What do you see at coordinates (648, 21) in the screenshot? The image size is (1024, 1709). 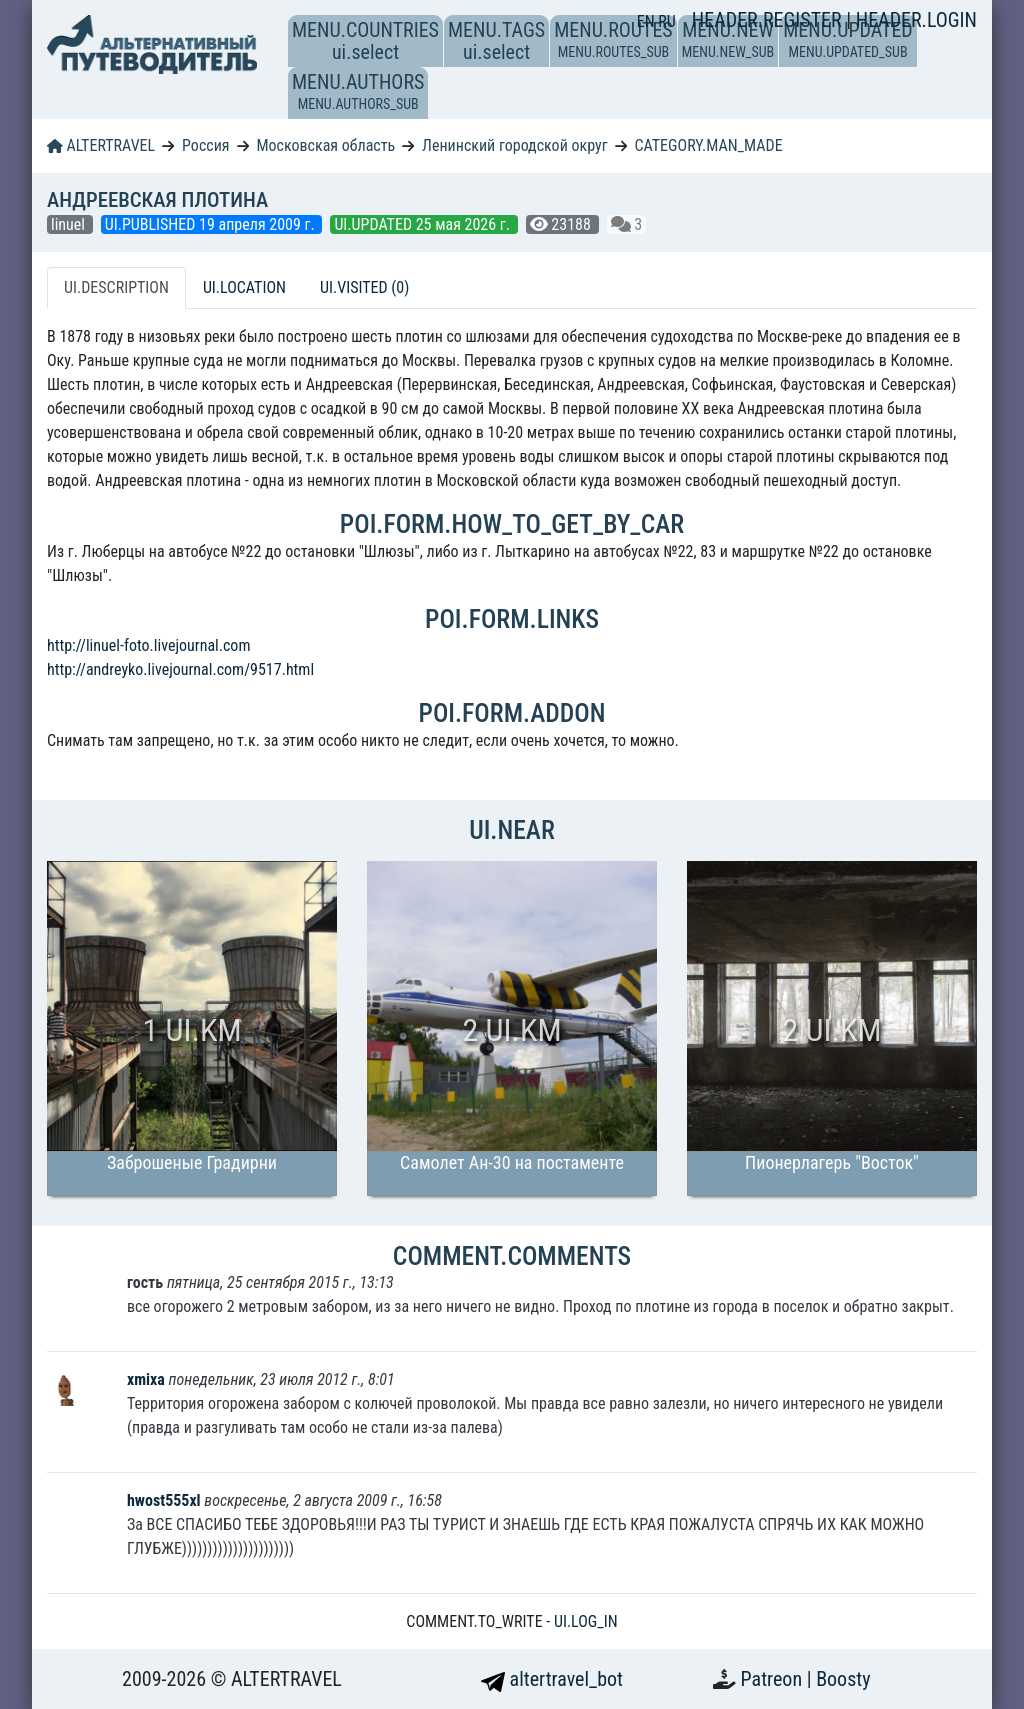 I see `EN` at bounding box center [648, 21].